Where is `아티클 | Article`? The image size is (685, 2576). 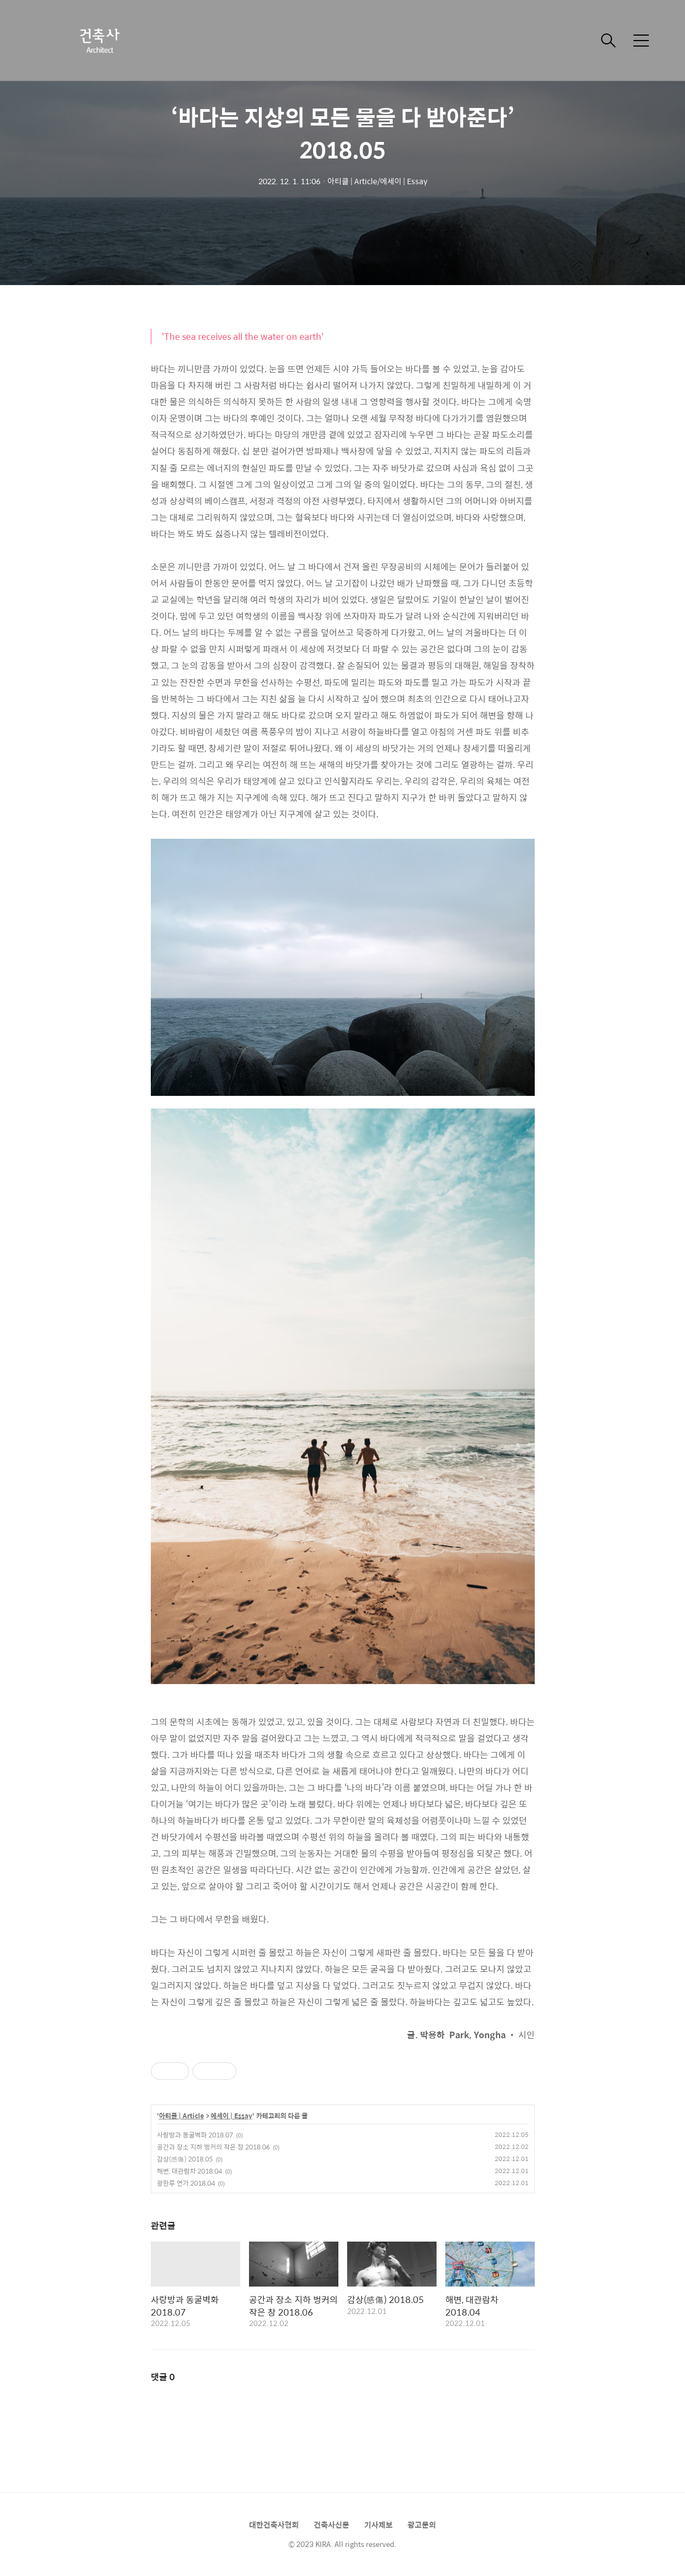
아티클 | Article is located at coordinates (181, 2116).